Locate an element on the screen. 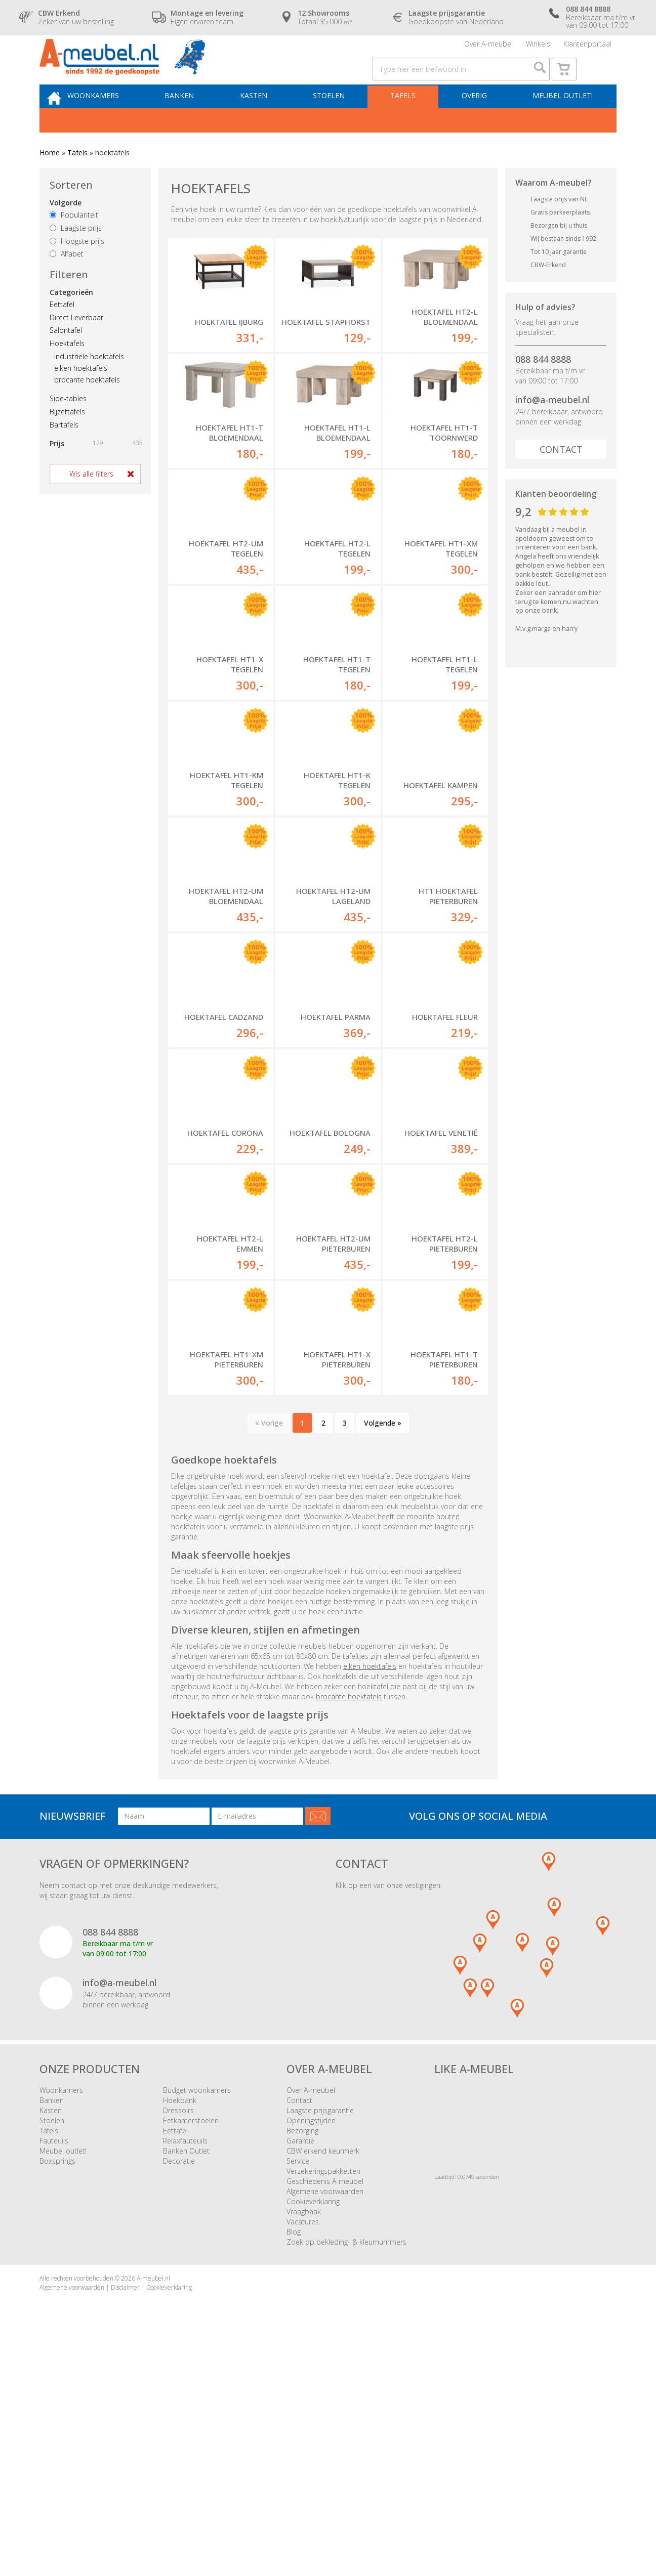 Image resolution: width=656 pixels, height=2576 pixels. Zoek op bekleding- & kleurnummers is located at coordinates (346, 2471).